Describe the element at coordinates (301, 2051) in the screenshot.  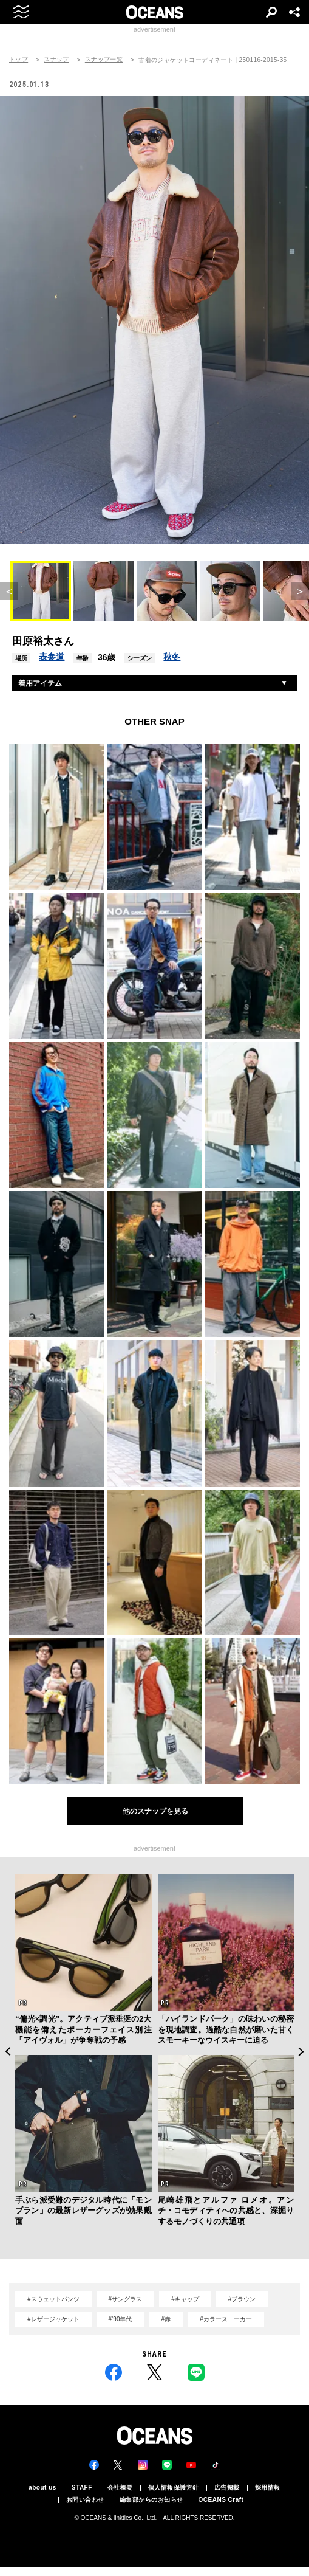
I see `Next` at that location.